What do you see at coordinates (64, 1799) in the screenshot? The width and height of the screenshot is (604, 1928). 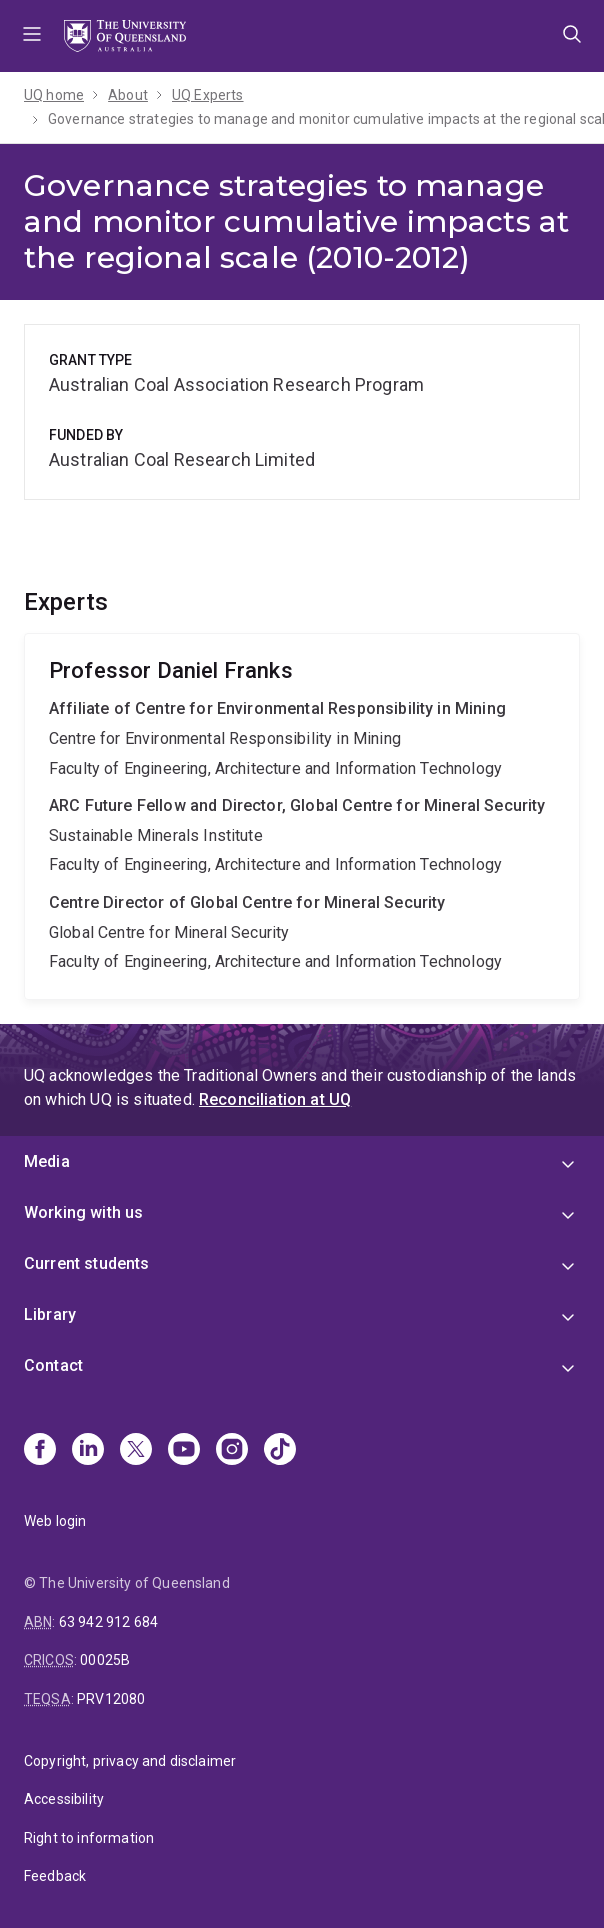 I see `Accessibility` at bounding box center [64, 1799].